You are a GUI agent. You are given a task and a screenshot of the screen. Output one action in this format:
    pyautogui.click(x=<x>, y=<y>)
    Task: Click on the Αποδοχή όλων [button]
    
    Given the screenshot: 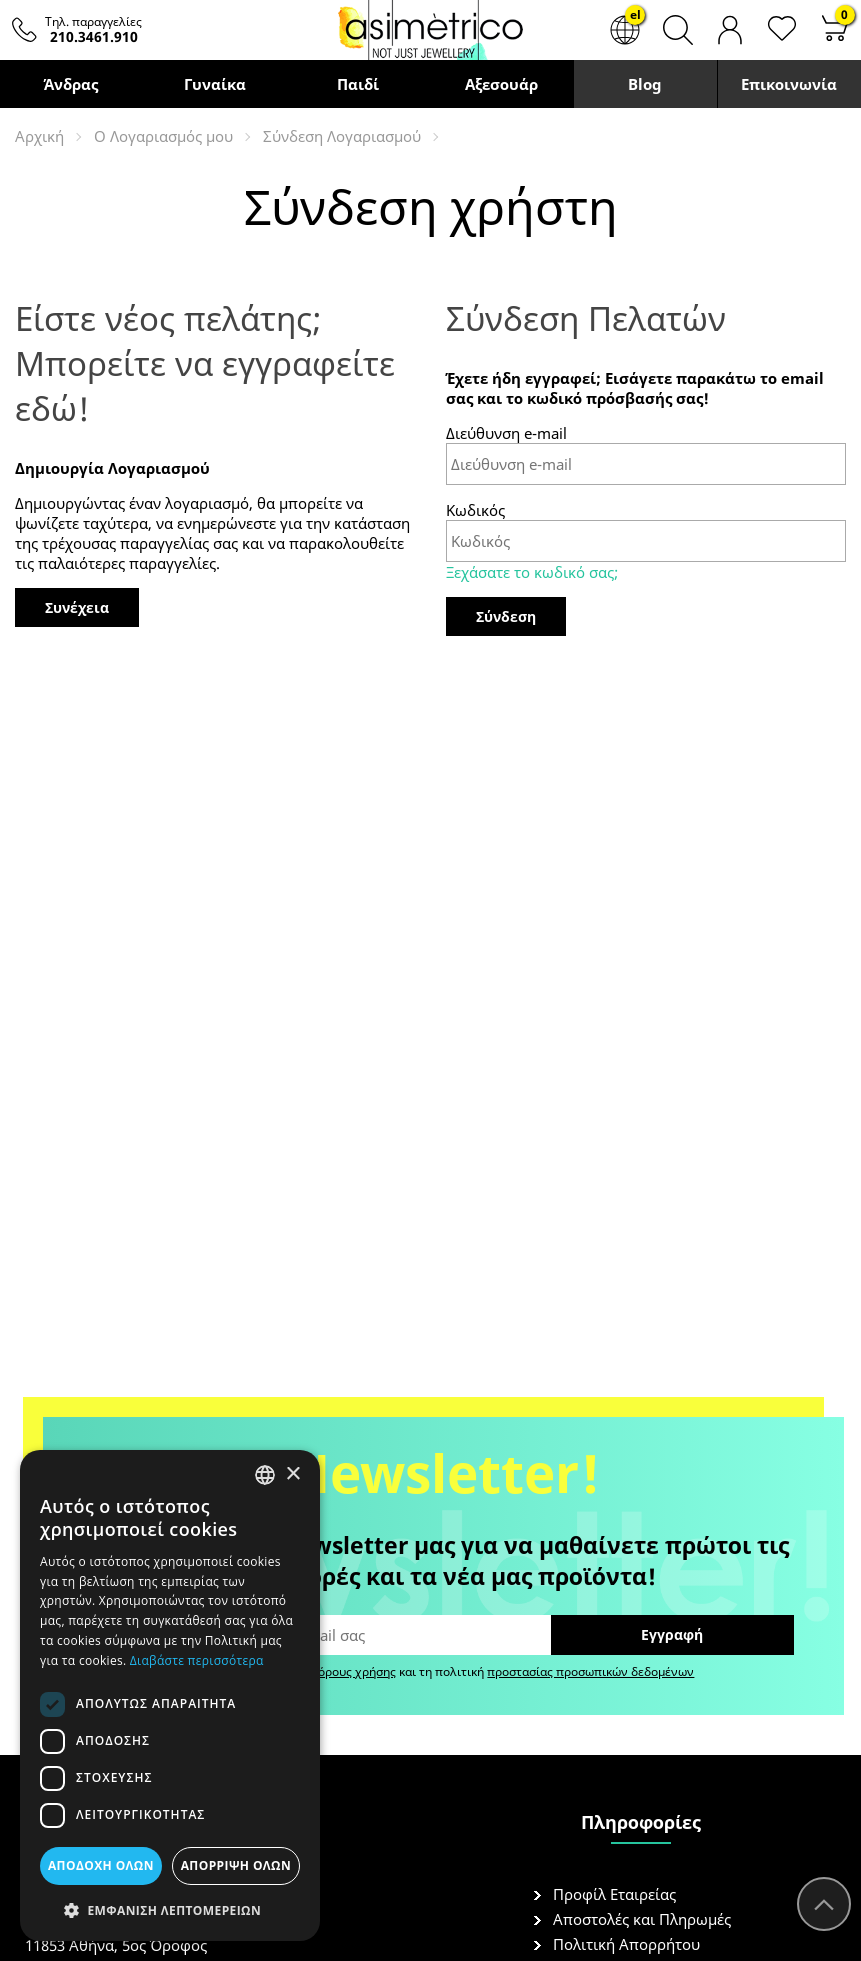 What is the action you would take?
    pyautogui.click(x=101, y=1865)
    